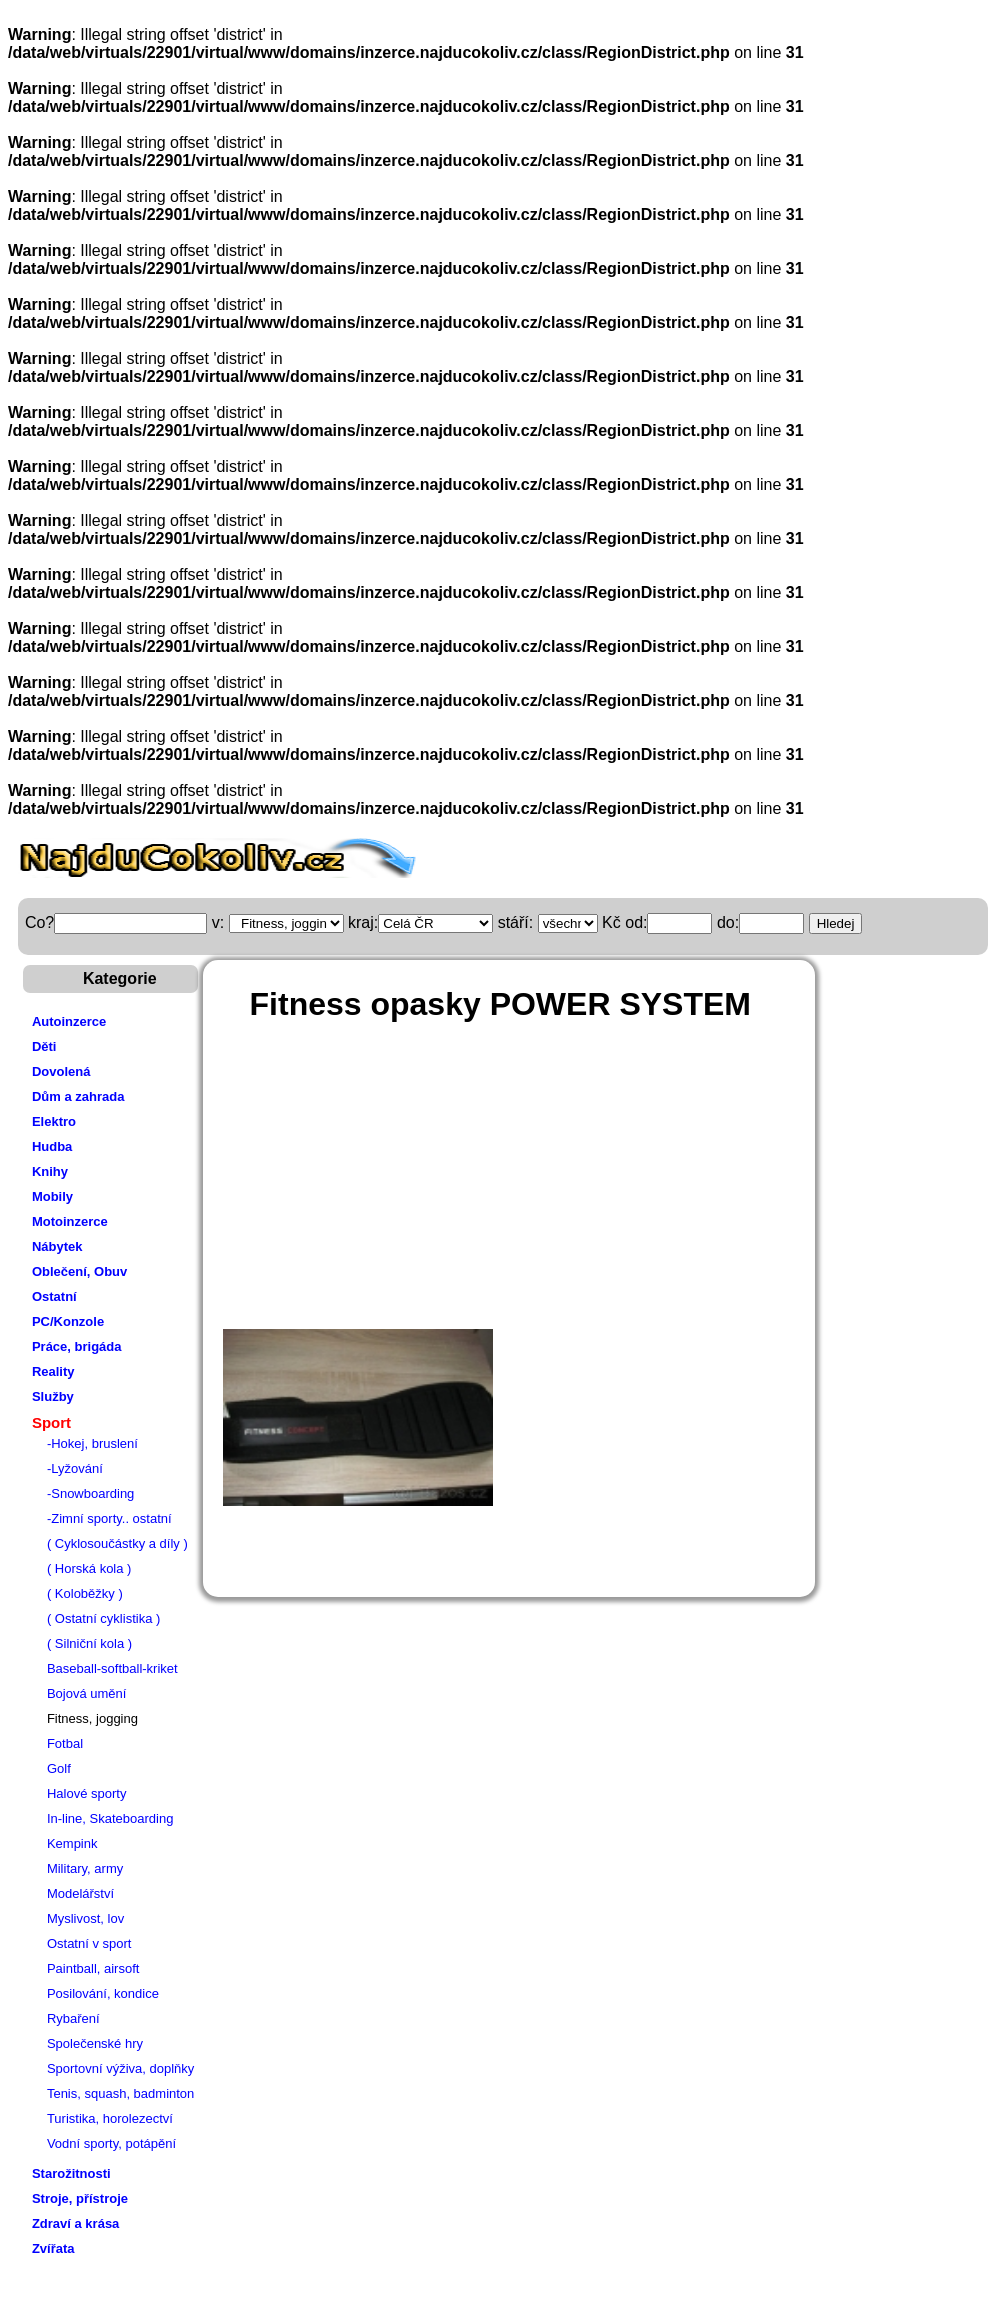 The height and width of the screenshot is (2312, 1006). What do you see at coordinates (89, 1568) in the screenshot?
I see `( Horská kola )` at bounding box center [89, 1568].